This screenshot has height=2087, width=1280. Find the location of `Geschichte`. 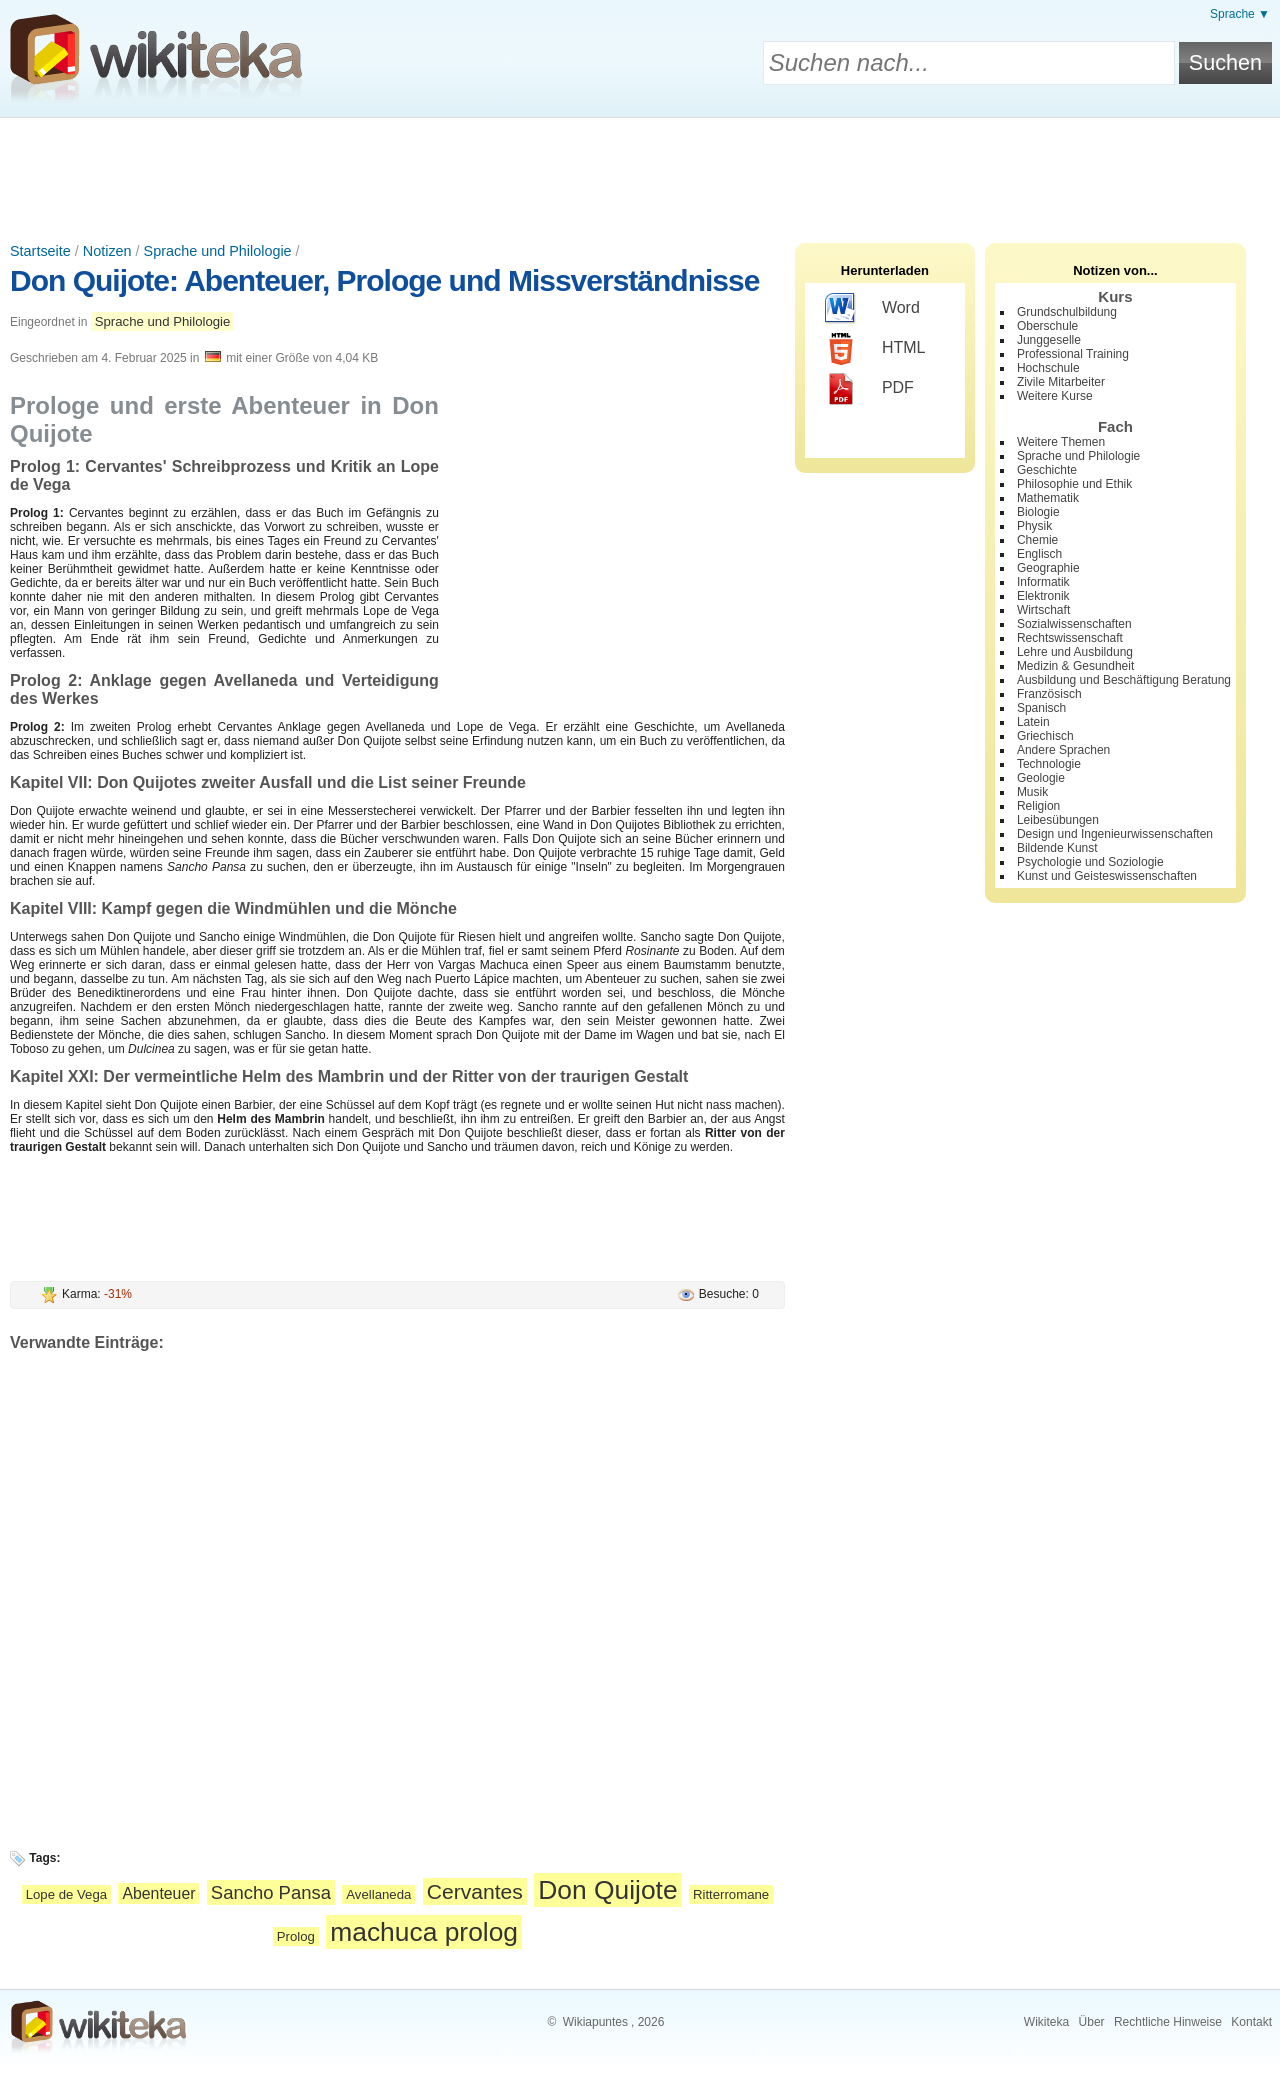

Geschichte is located at coordinates (1047, 470).